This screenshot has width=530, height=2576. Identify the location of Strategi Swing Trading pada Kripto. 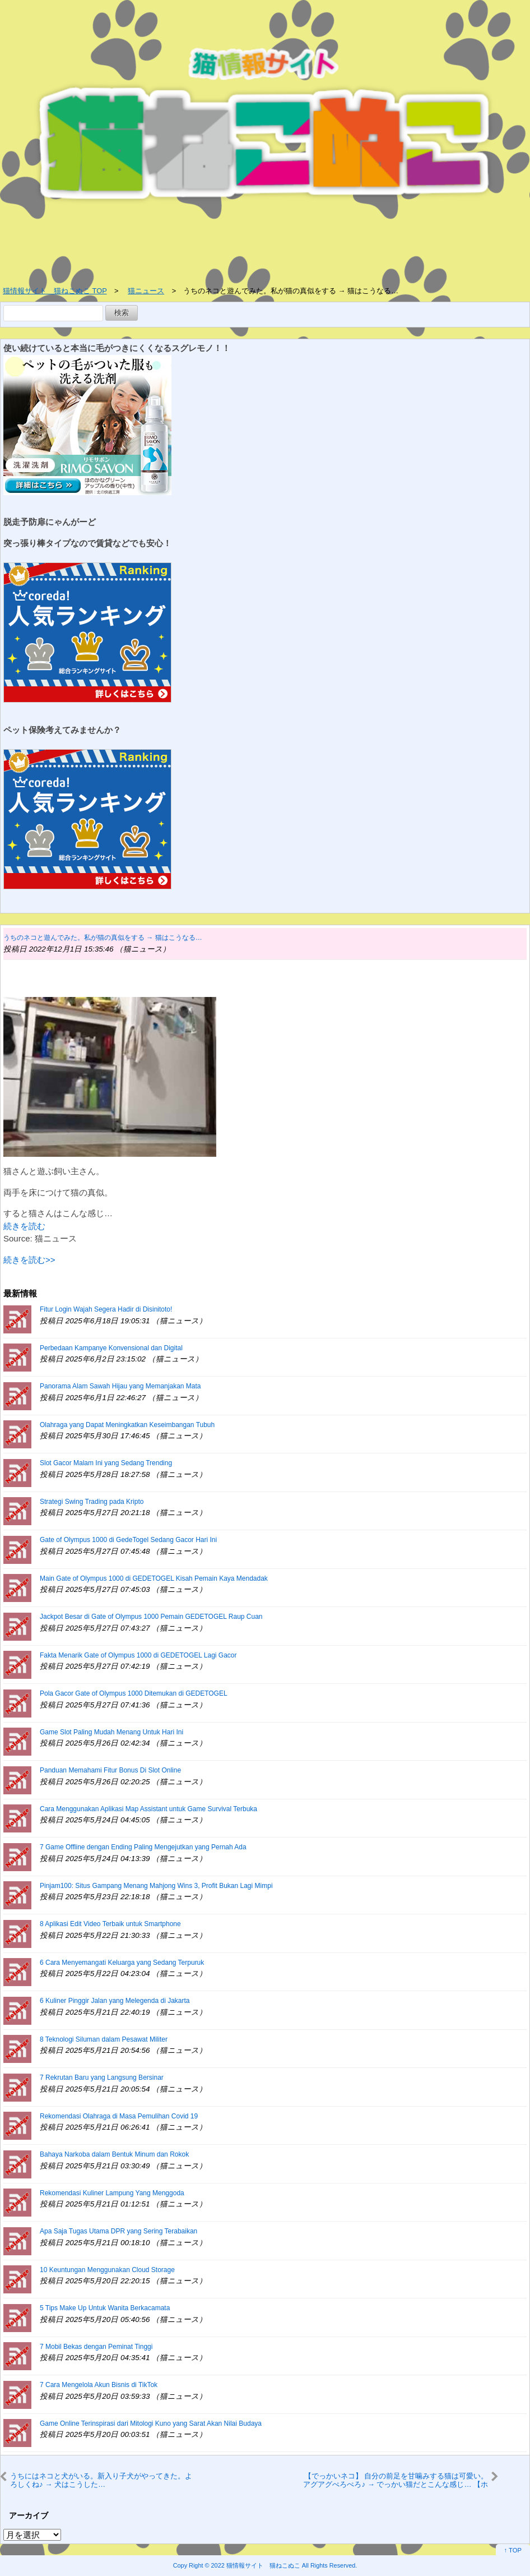
(91, 1502).